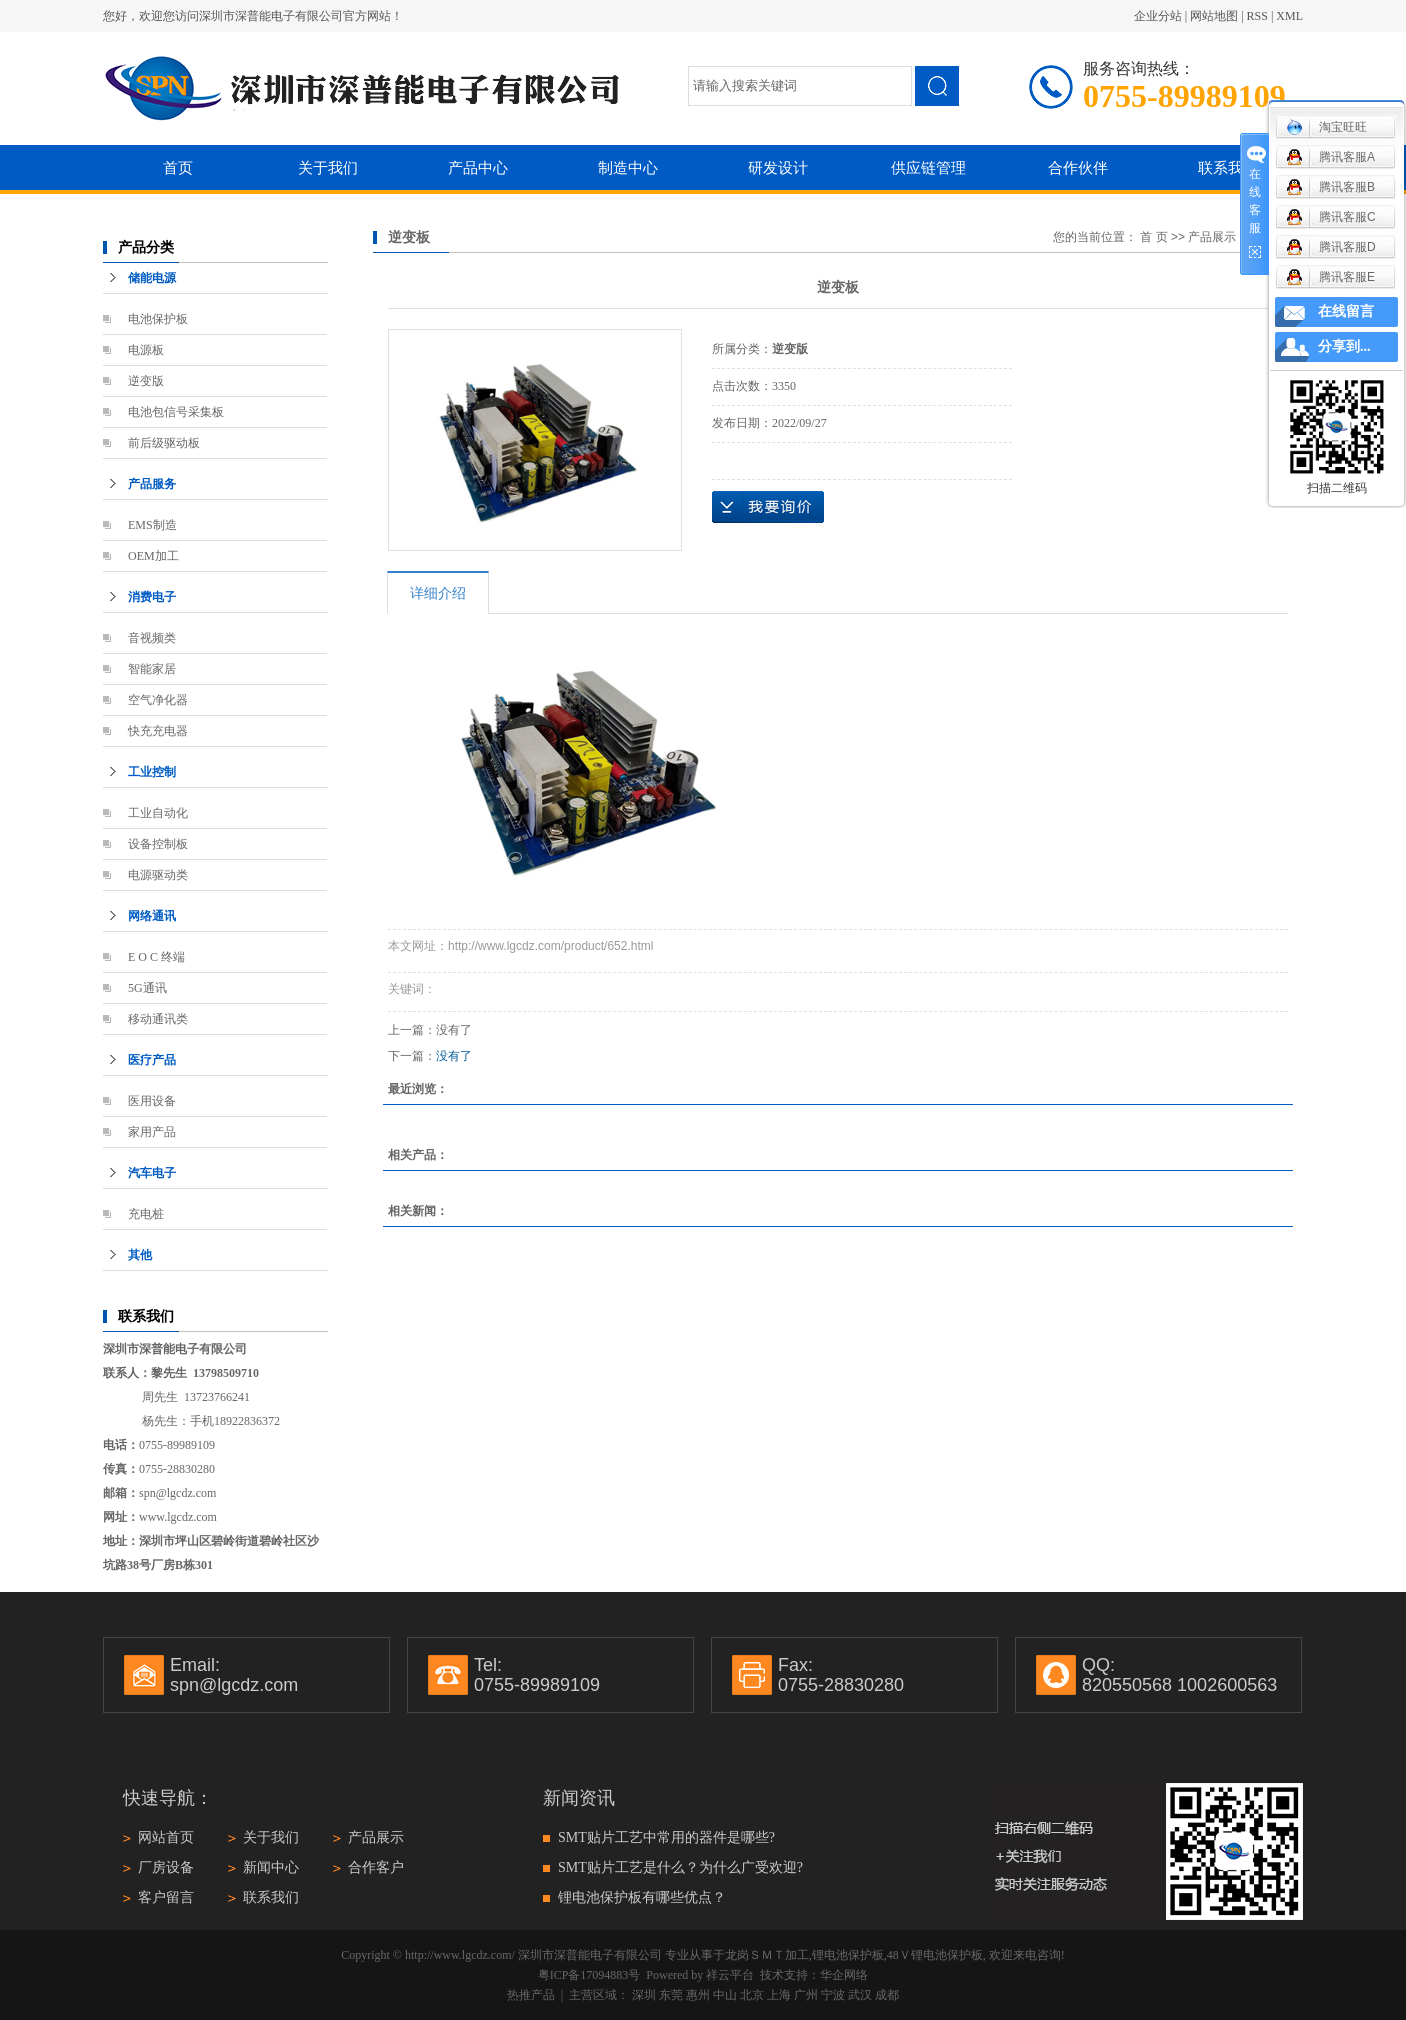  What do you see at coordinates (1289, 16) in the screenshot?
I see `XML` at bounding box center [1289, 16].